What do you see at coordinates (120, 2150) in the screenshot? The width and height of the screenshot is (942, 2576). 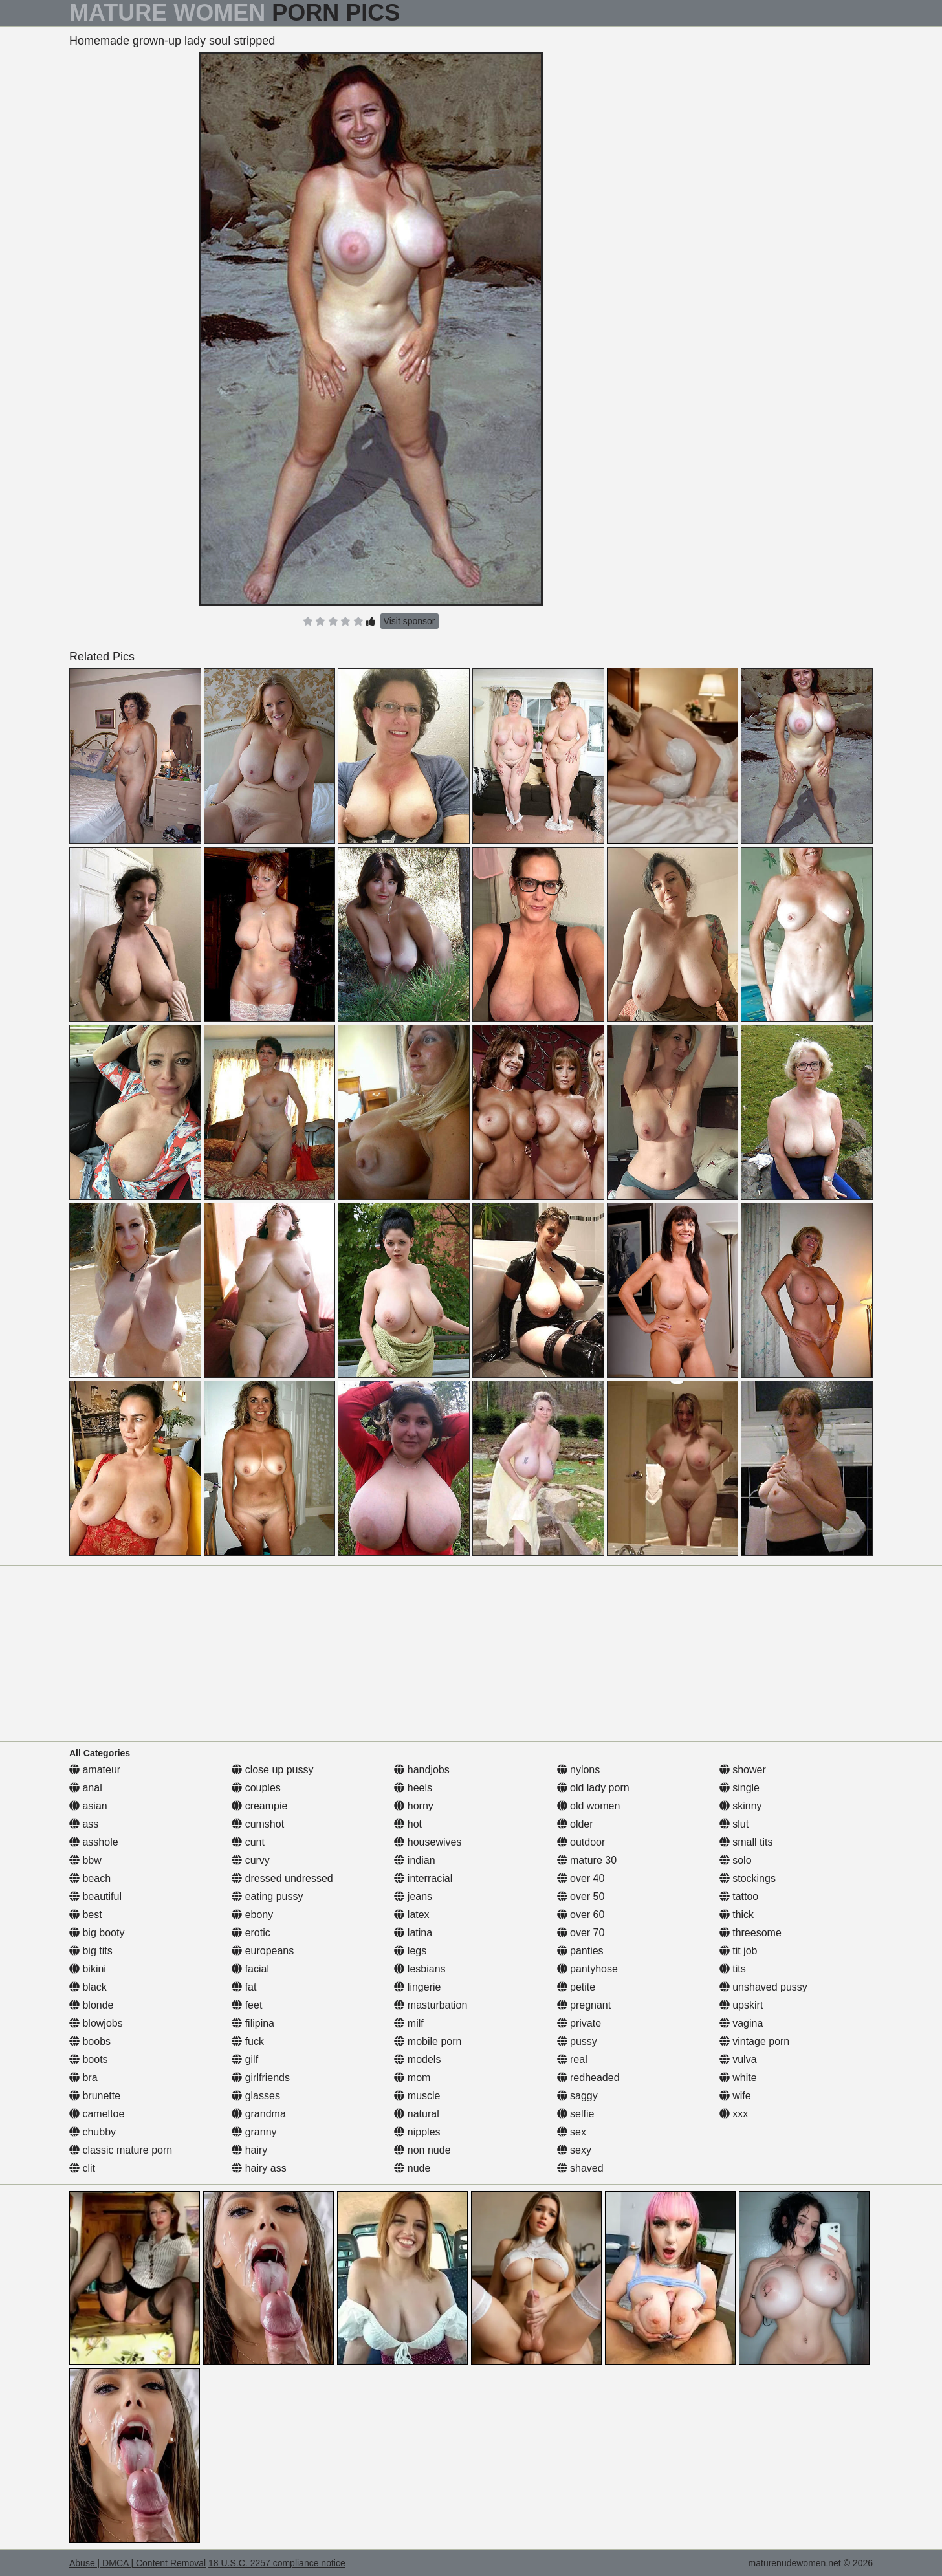 I see `classic mature porn` at bounding box center [120, 2150].